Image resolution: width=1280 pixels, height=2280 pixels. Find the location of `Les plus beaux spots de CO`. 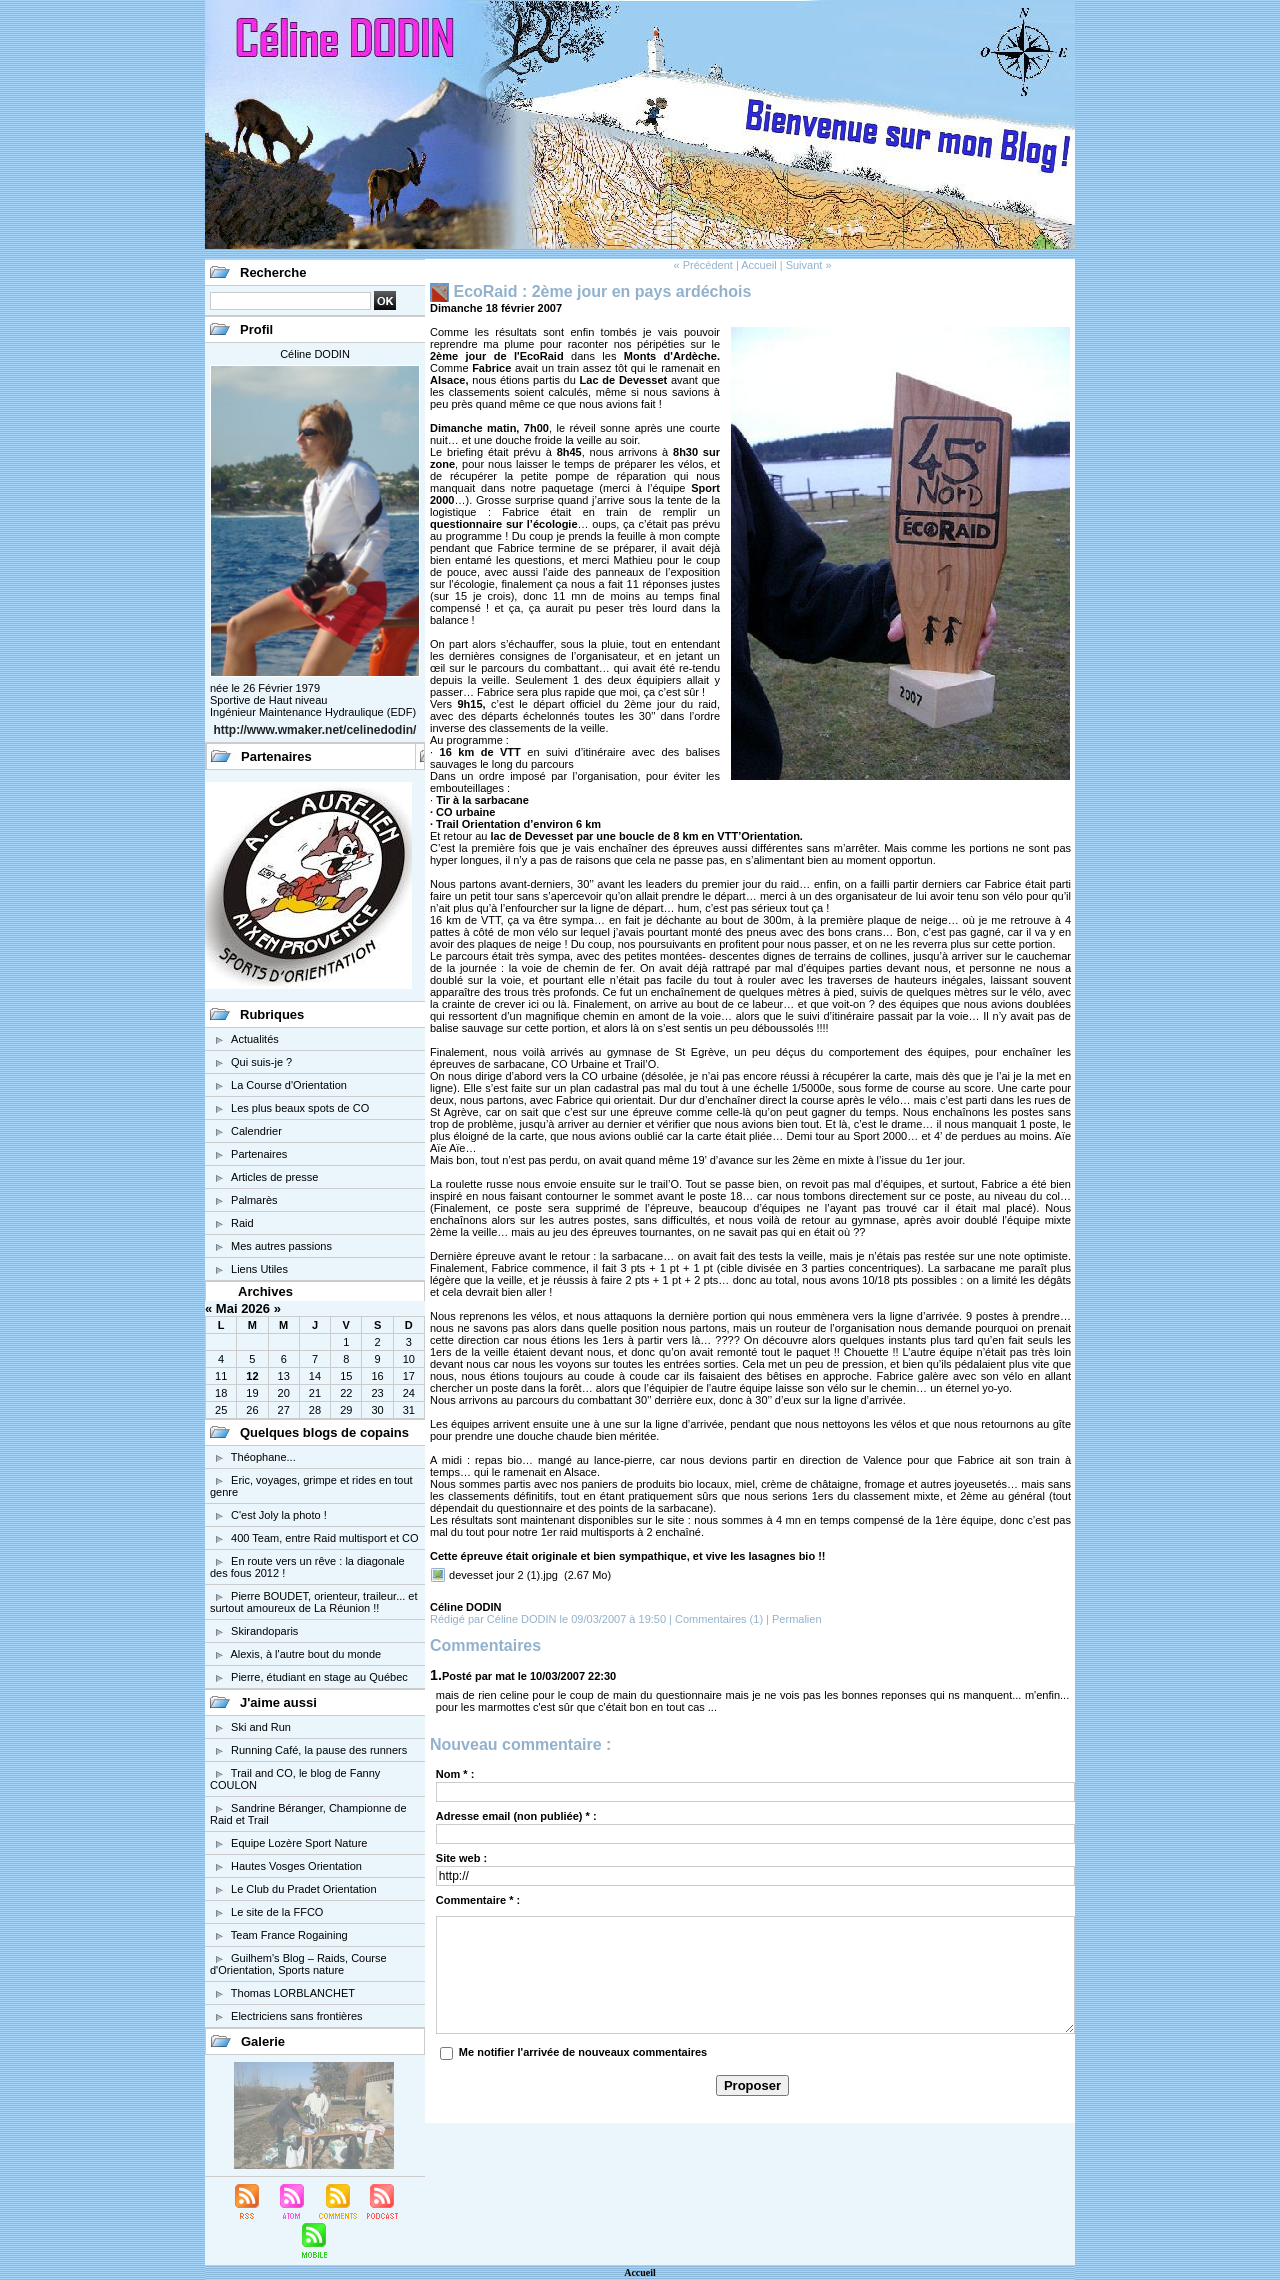

Les plus beaux spots de CO is located at coordinates (300, 1108).